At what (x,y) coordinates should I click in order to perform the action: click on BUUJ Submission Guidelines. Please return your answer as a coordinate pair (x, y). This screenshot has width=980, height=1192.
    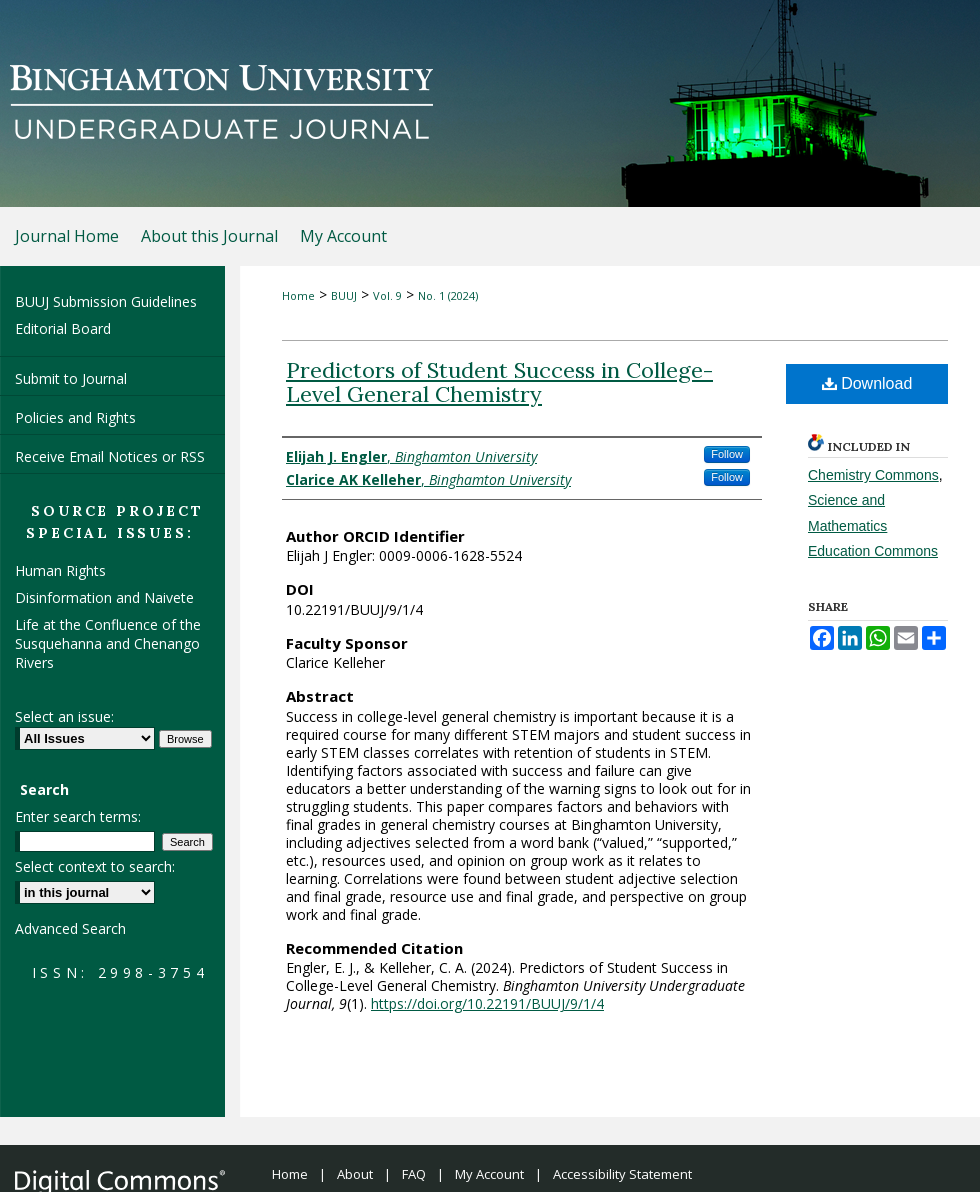
    Looking at the image, I should click on (106, 301).